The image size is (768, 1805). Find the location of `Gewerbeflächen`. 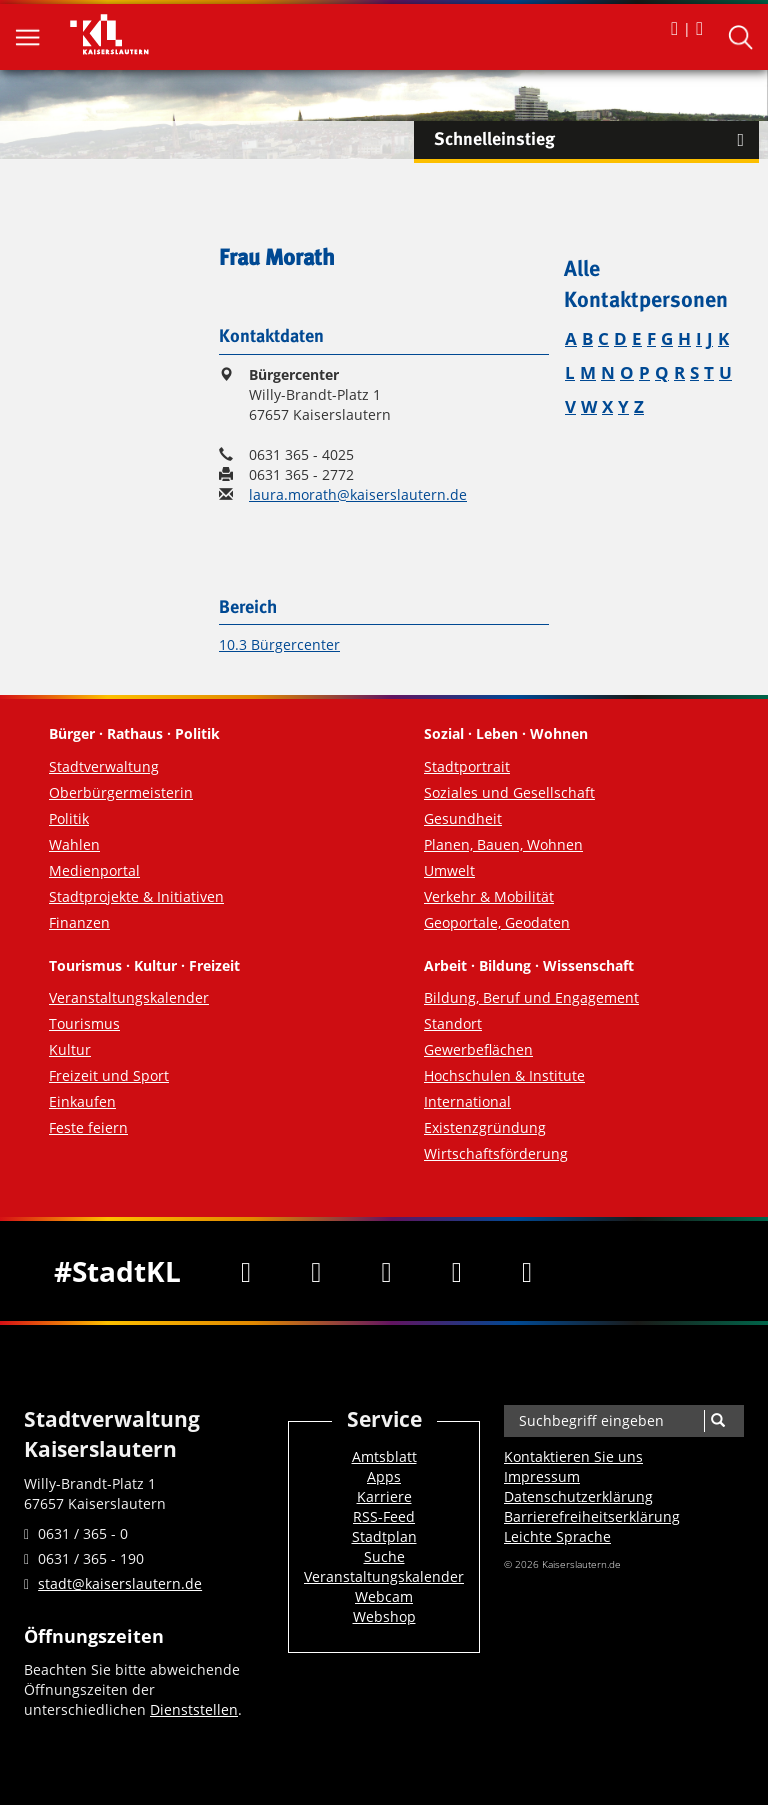

Gewerbeflächen is located at coordinates (478, 1049).